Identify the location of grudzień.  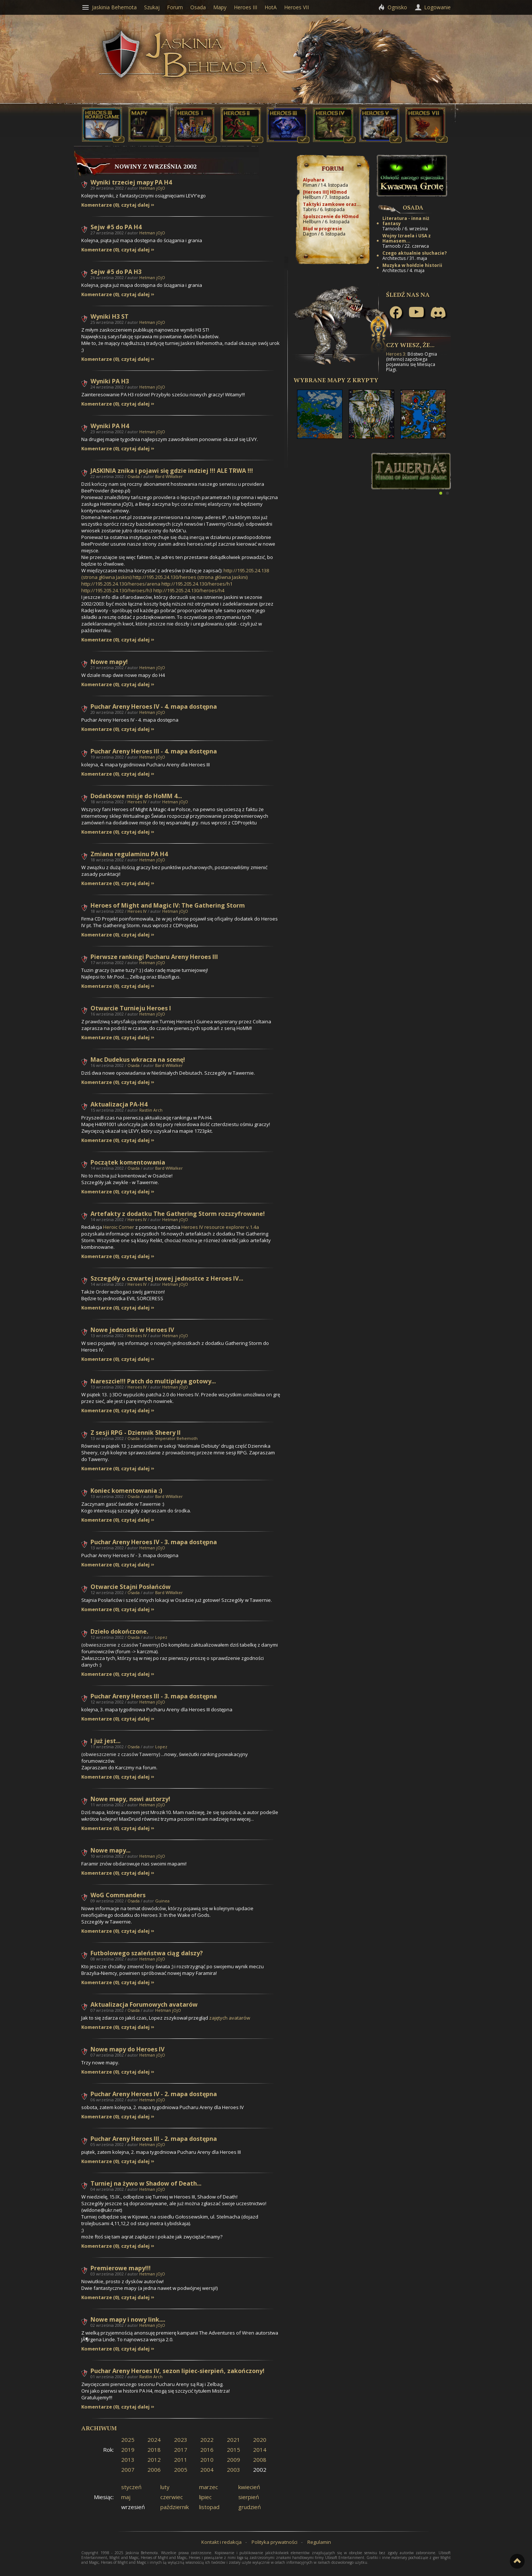
(249, 2507).